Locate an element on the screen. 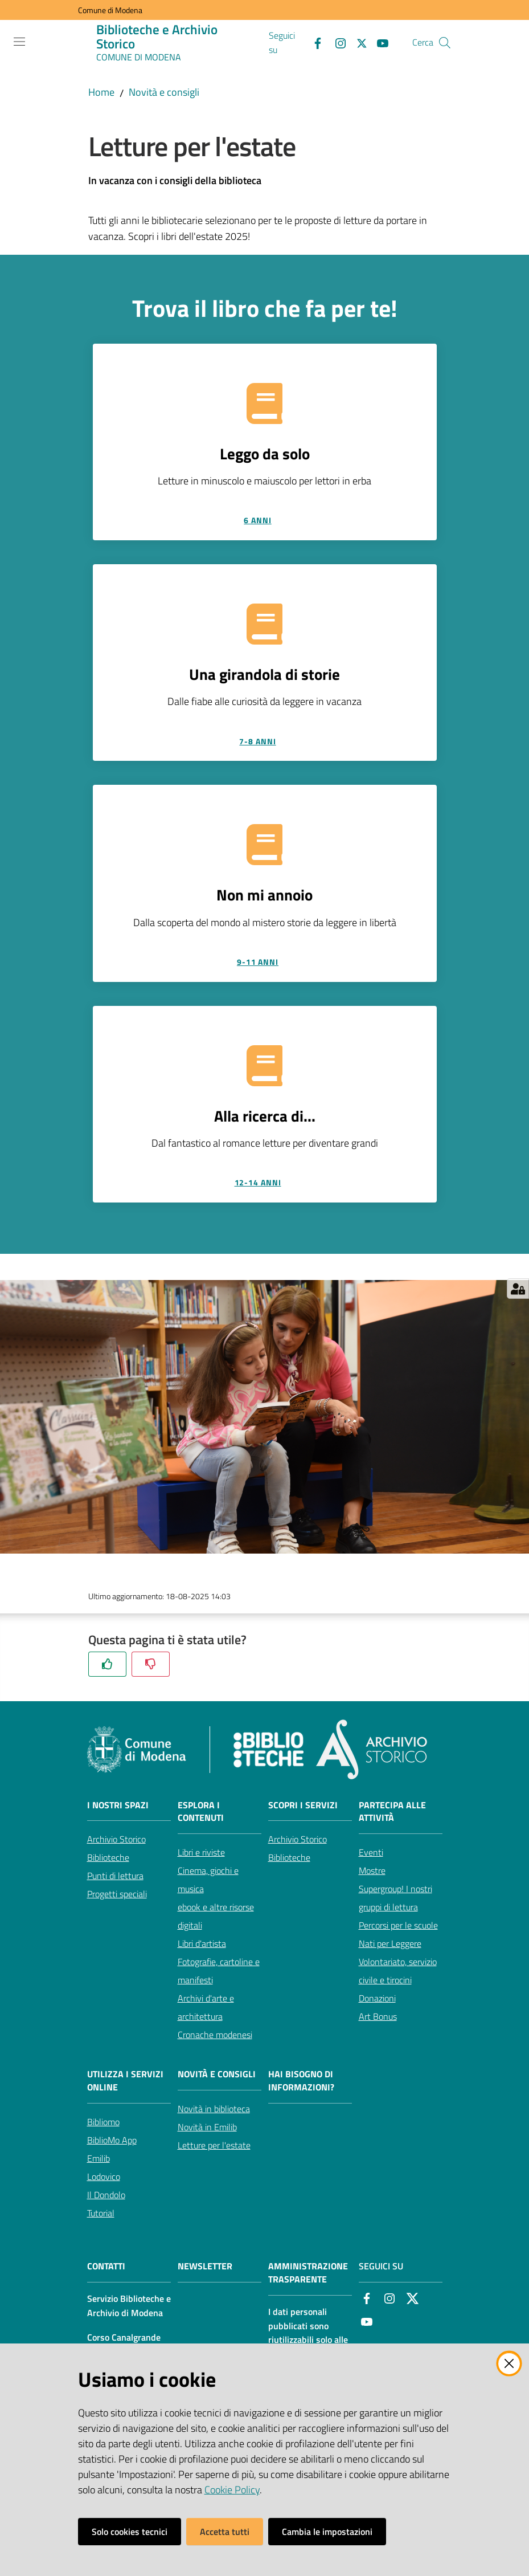 Image resolution: width=529 pixels, height=2576 pixels. Bibliomo is located at coordinates (103, 2122).